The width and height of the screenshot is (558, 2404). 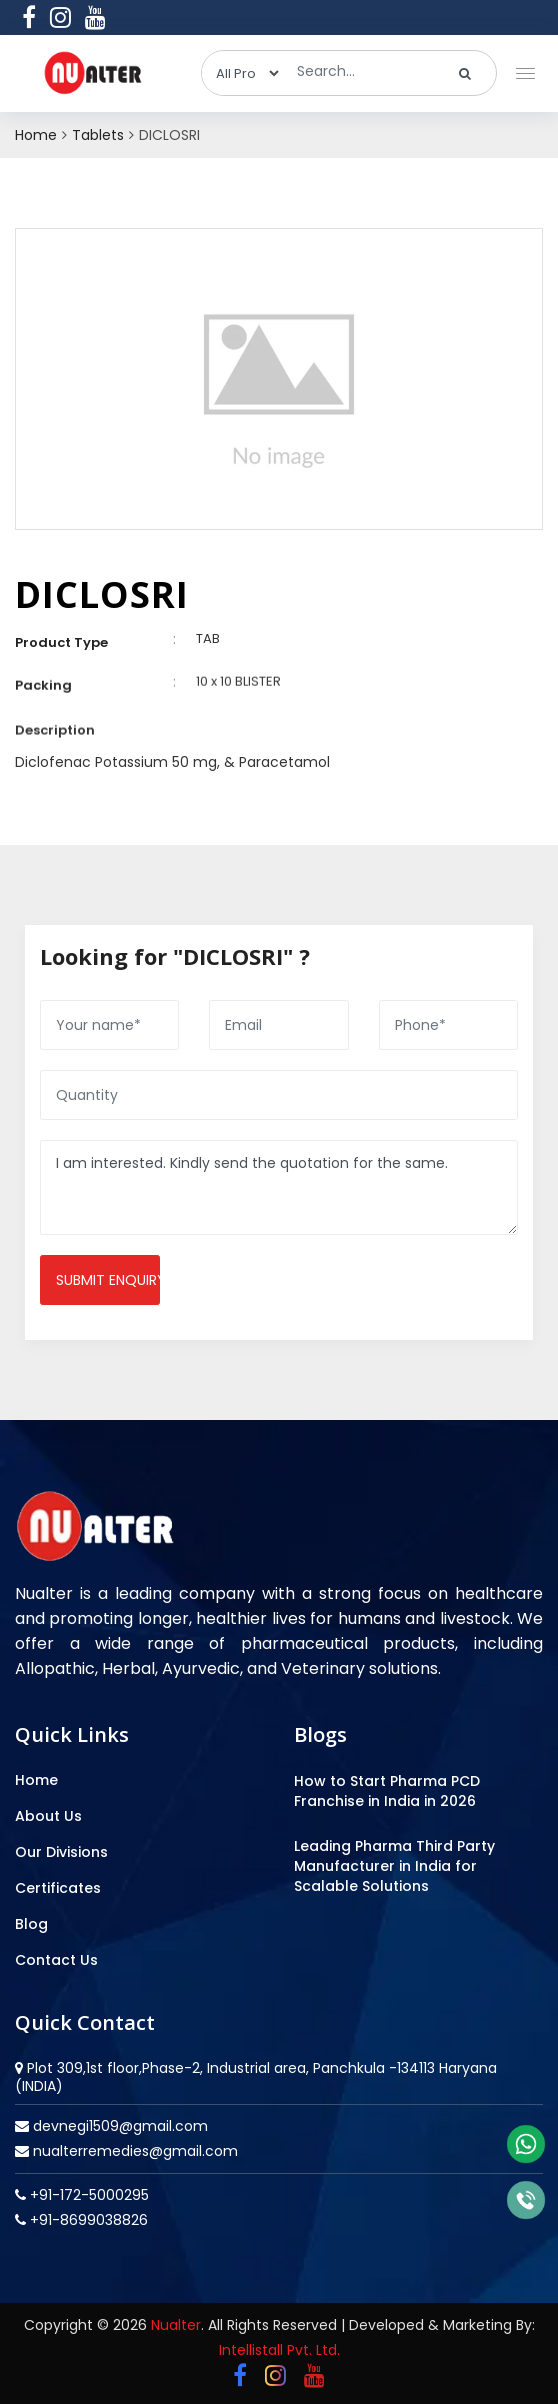 I want to click on About Us, so click(x=48, y=1816).